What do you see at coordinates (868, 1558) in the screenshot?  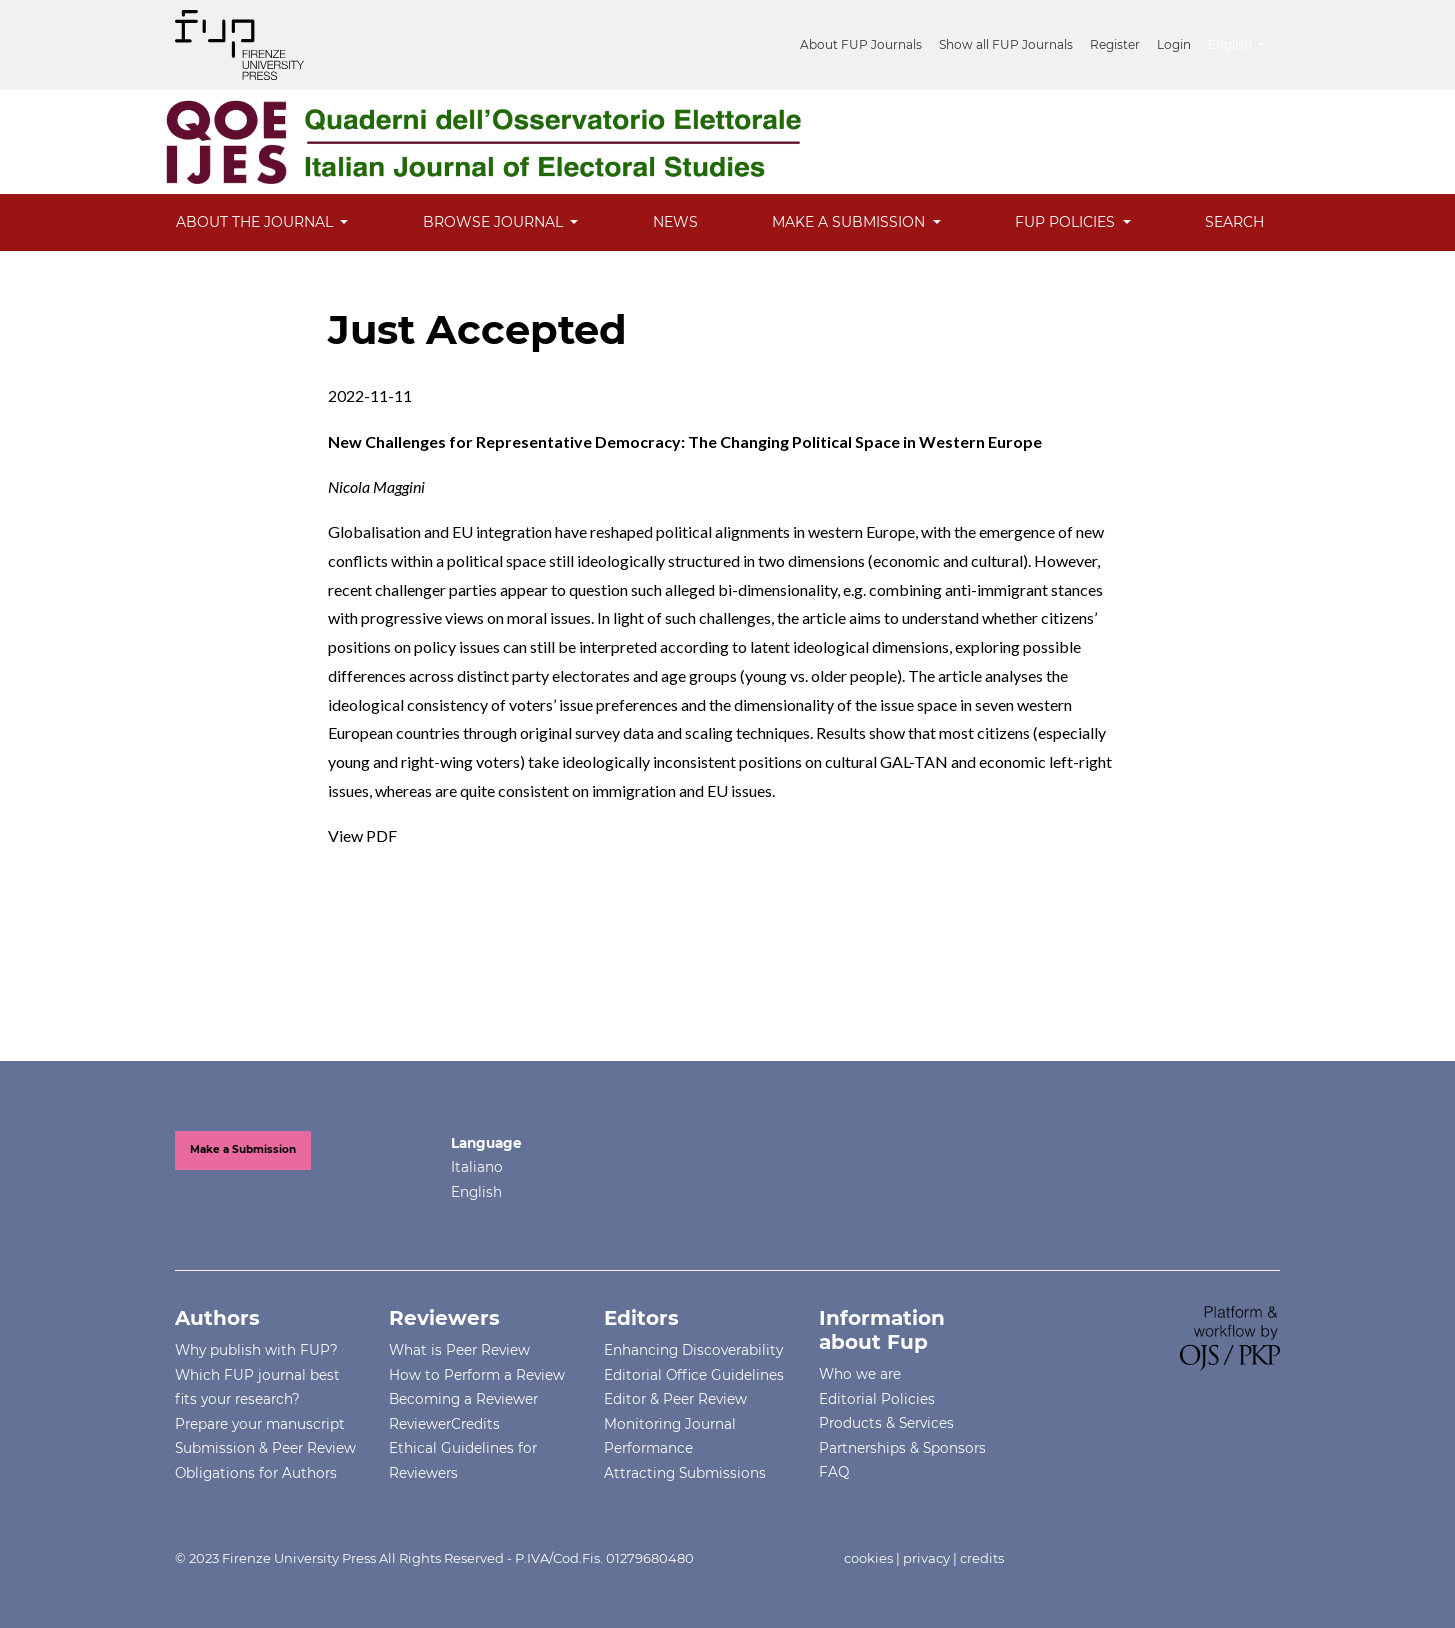 I see `cookies` at bounding box center [868, 1558].